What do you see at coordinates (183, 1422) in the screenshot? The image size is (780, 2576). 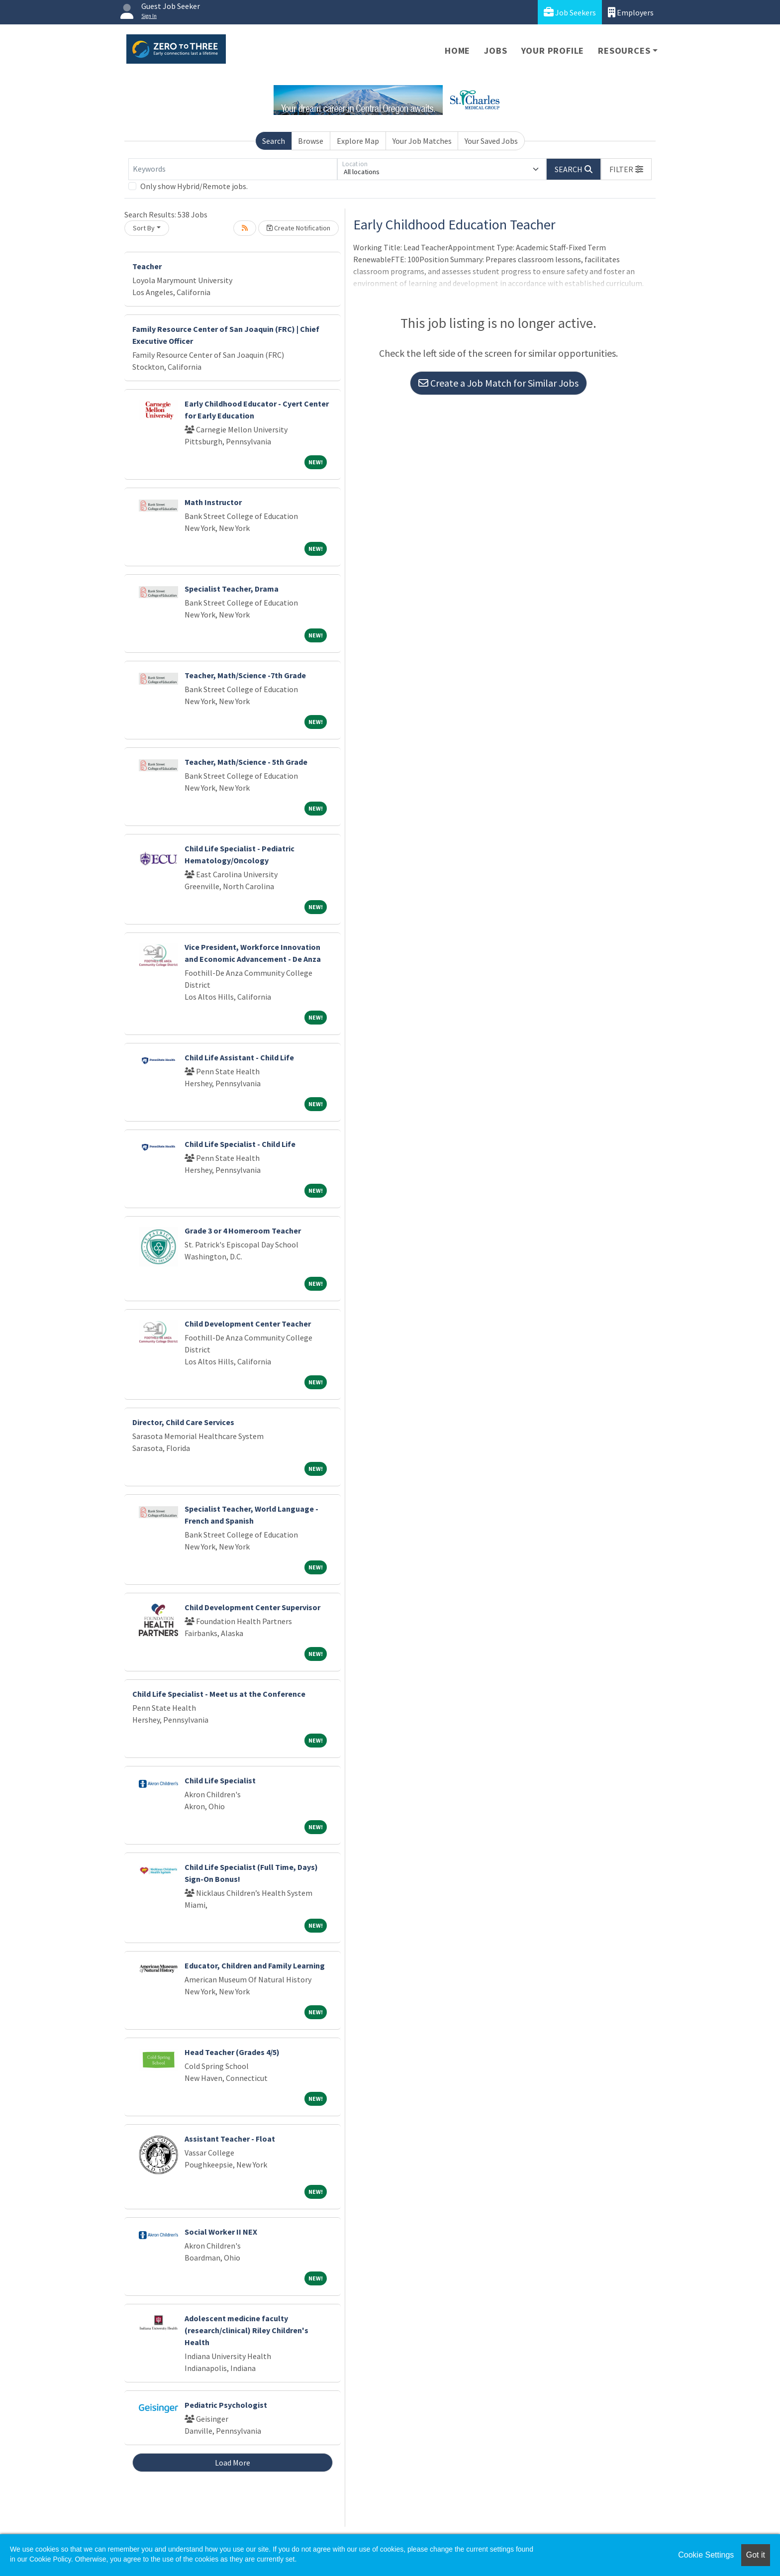 I see `Director, Child Care Services` at bounding box center [183, 1422].